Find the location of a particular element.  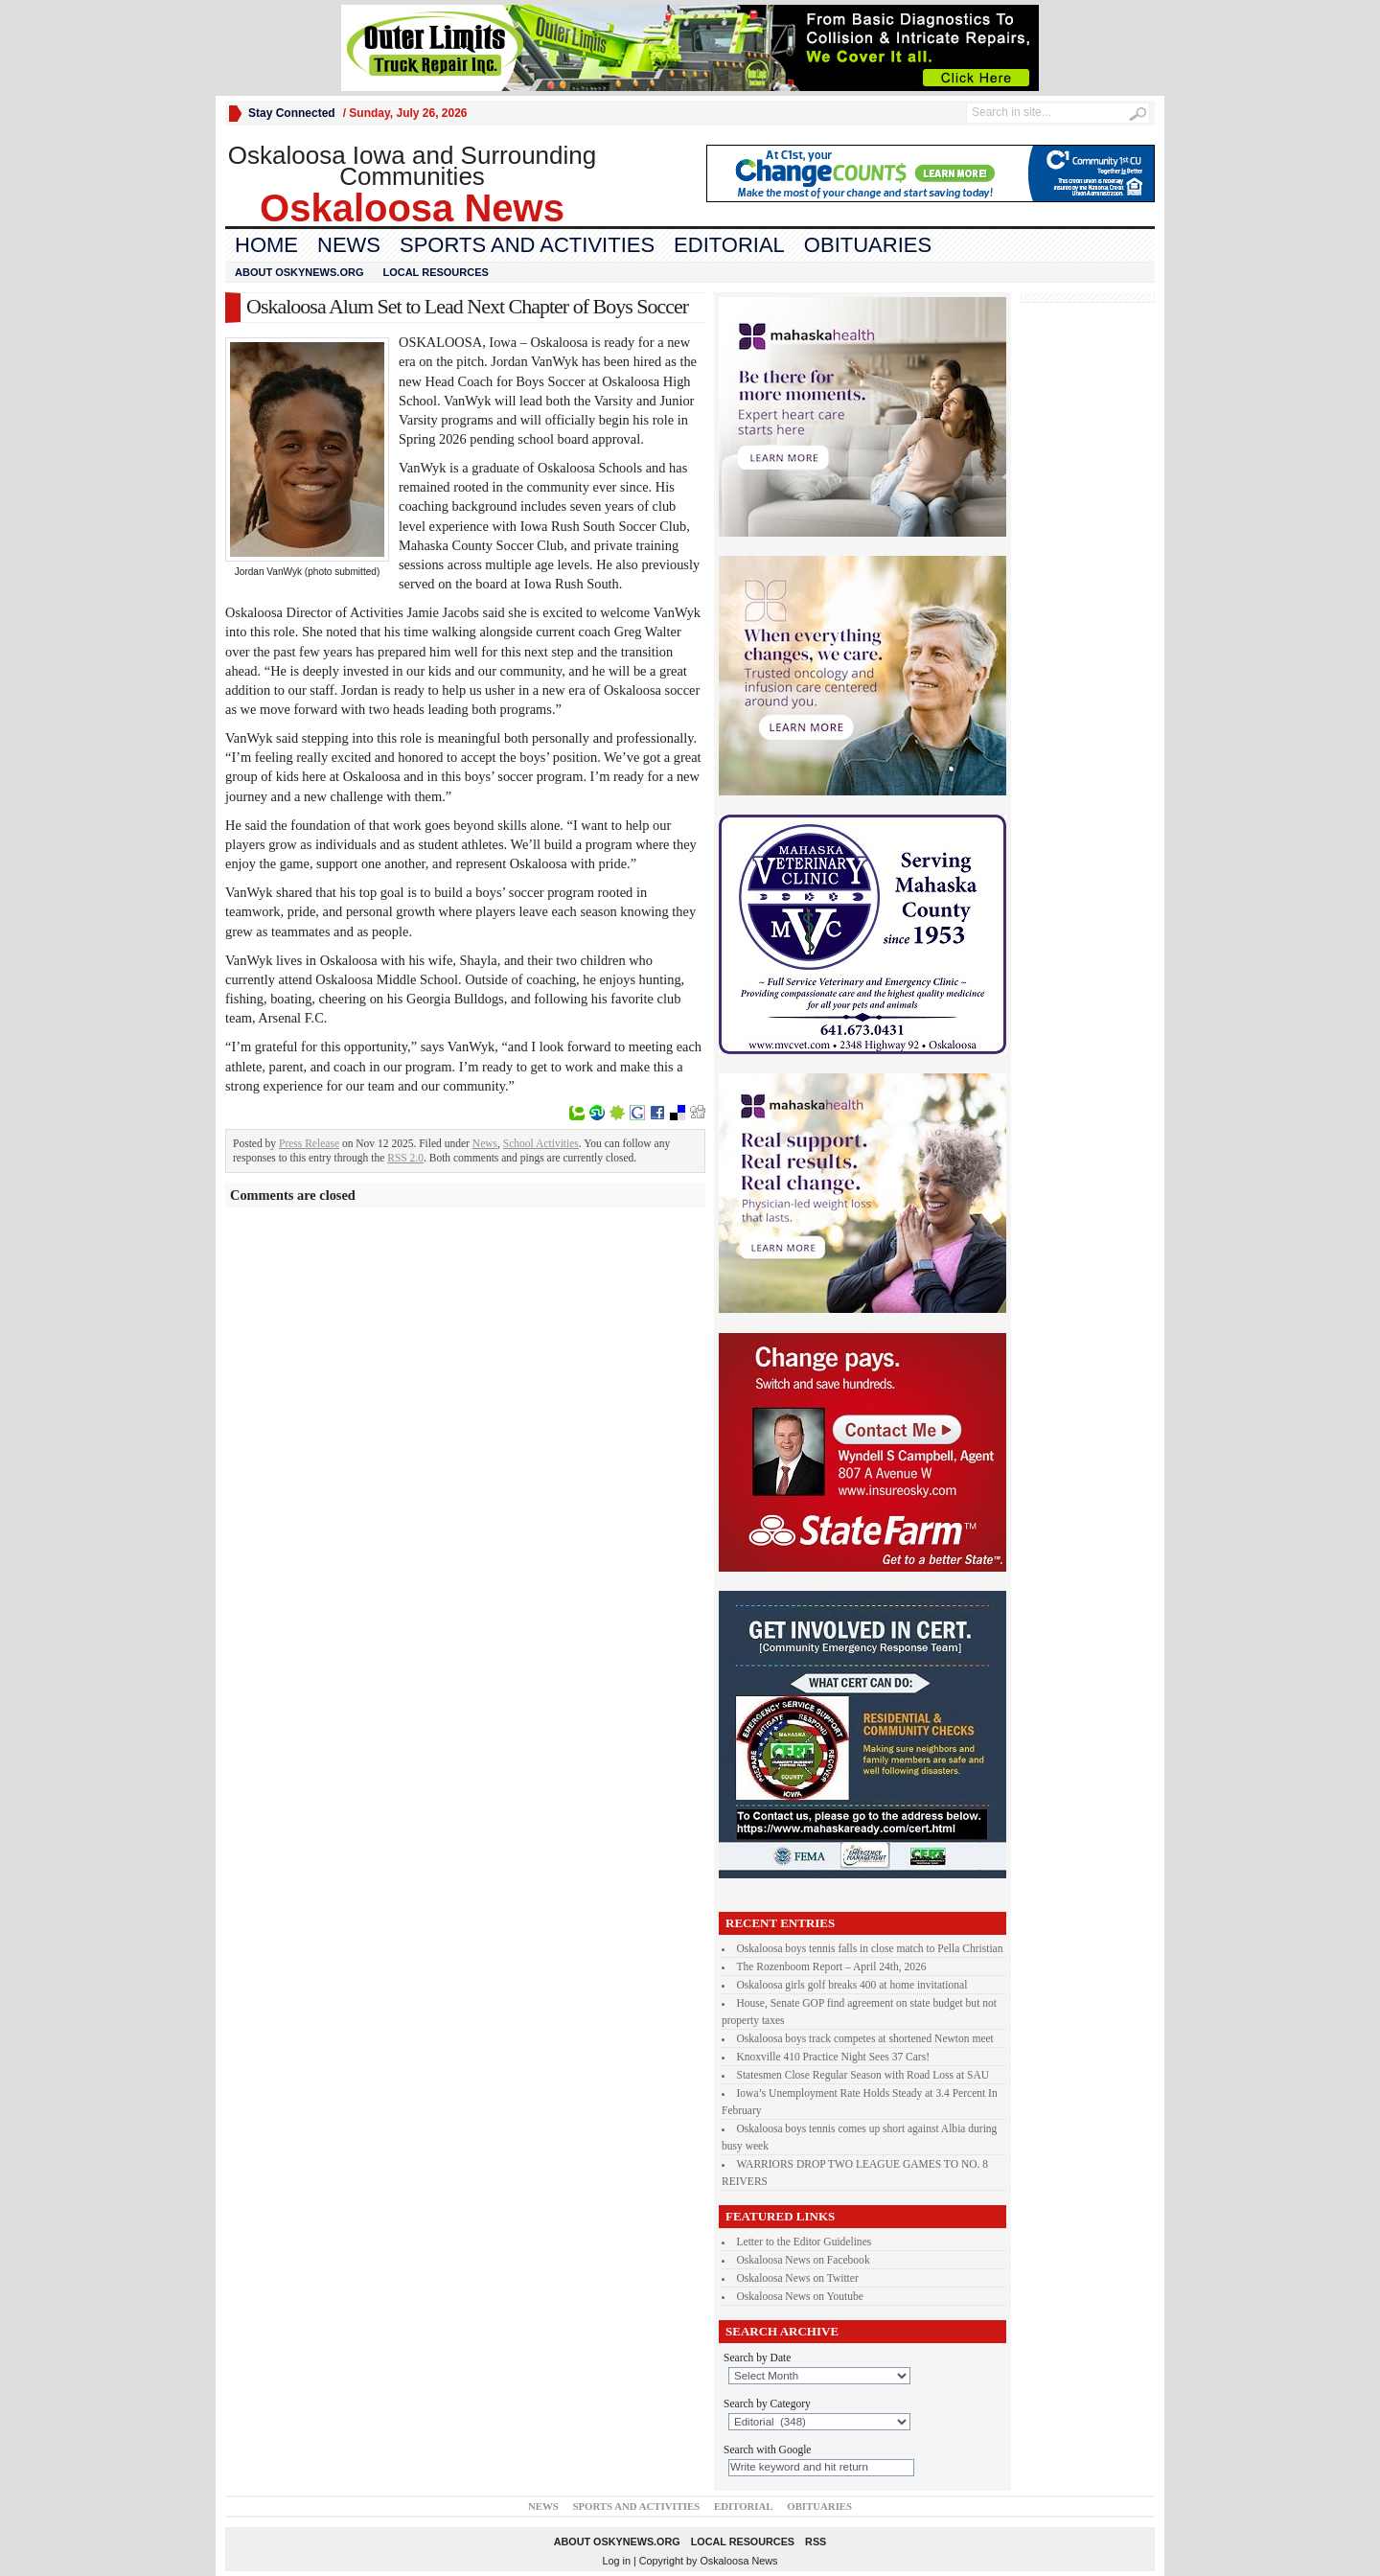

The Rozenboom Report – April 24th, 2026 is located at coordinates (832, 1966).